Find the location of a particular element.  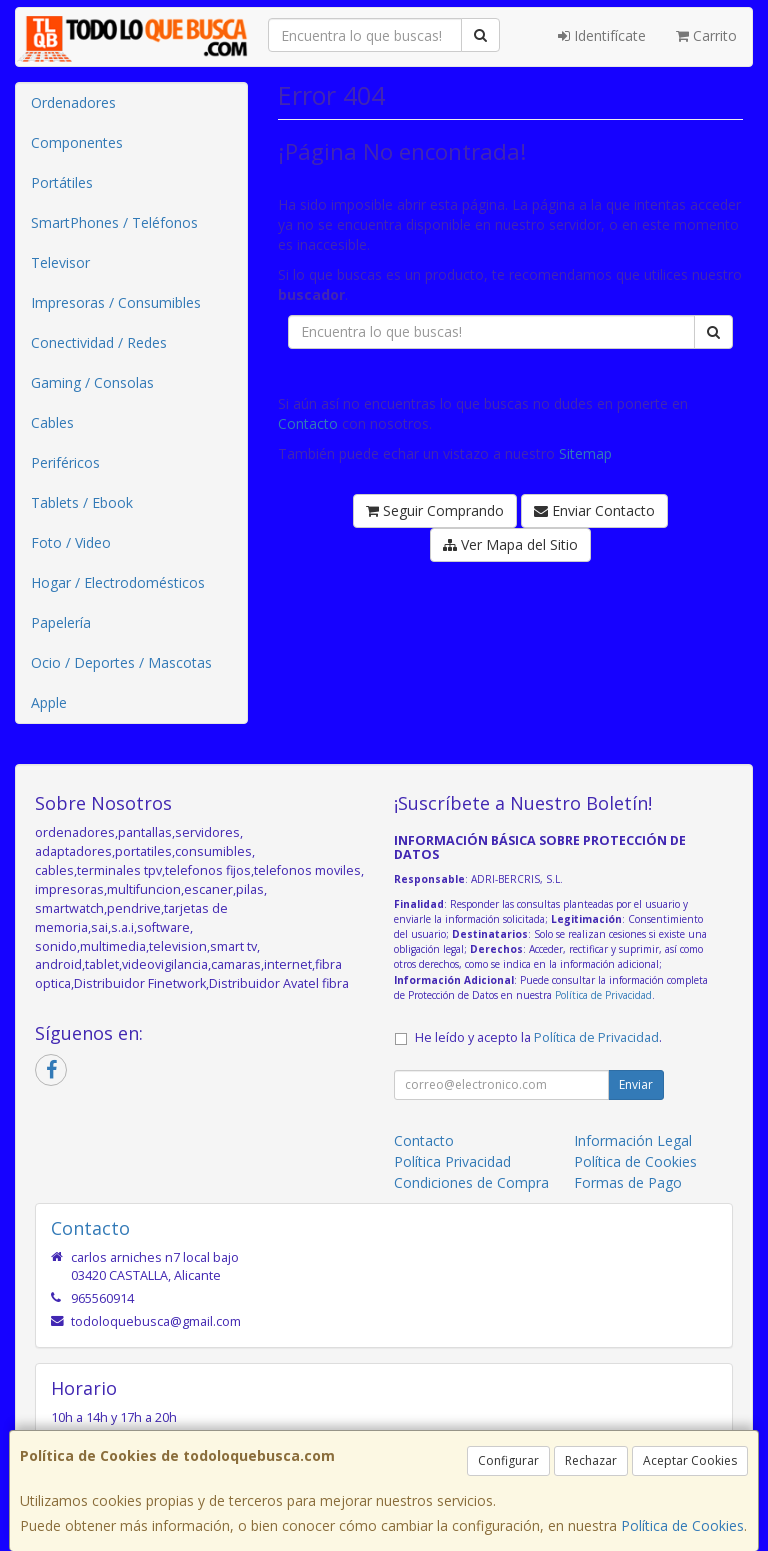

Contacto is located at coordinates (308, 423).